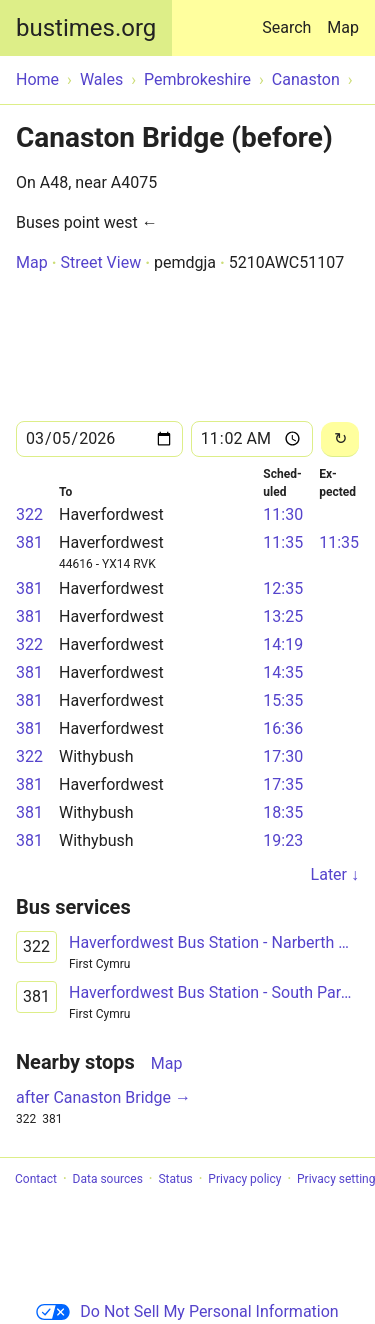 This screenshot has width=375, height=1324. I want to click on 13:25, so click(283, 616).